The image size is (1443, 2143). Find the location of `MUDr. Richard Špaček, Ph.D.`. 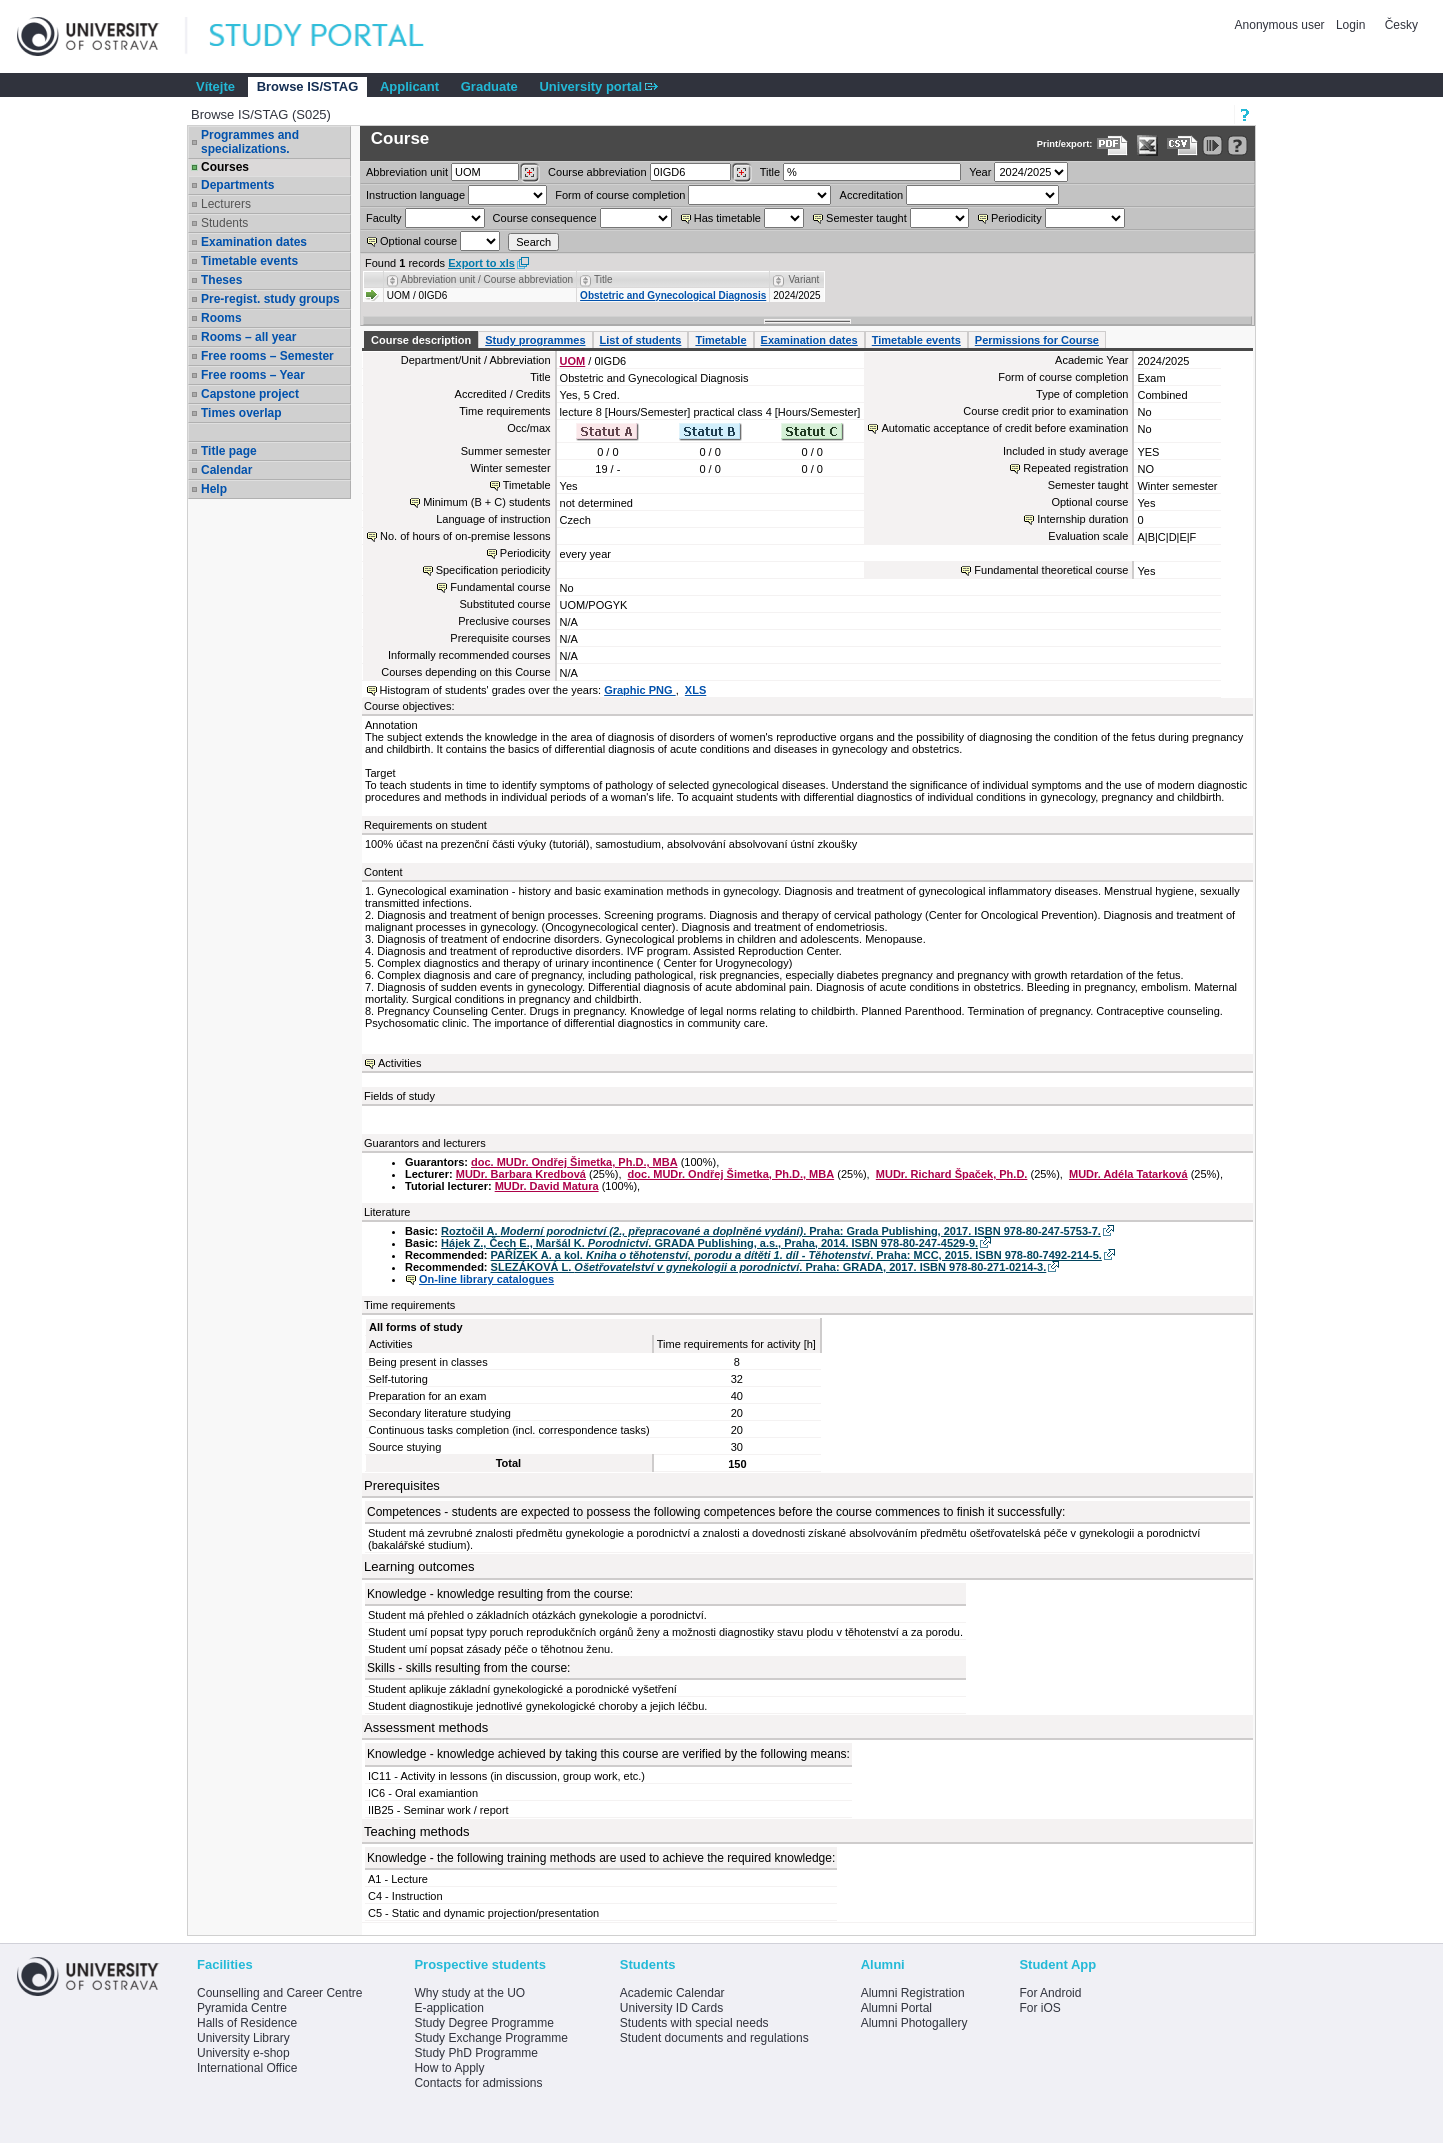

MUDr. Richard Špaček, Ph.D. is located at coordinates (952, 1174).